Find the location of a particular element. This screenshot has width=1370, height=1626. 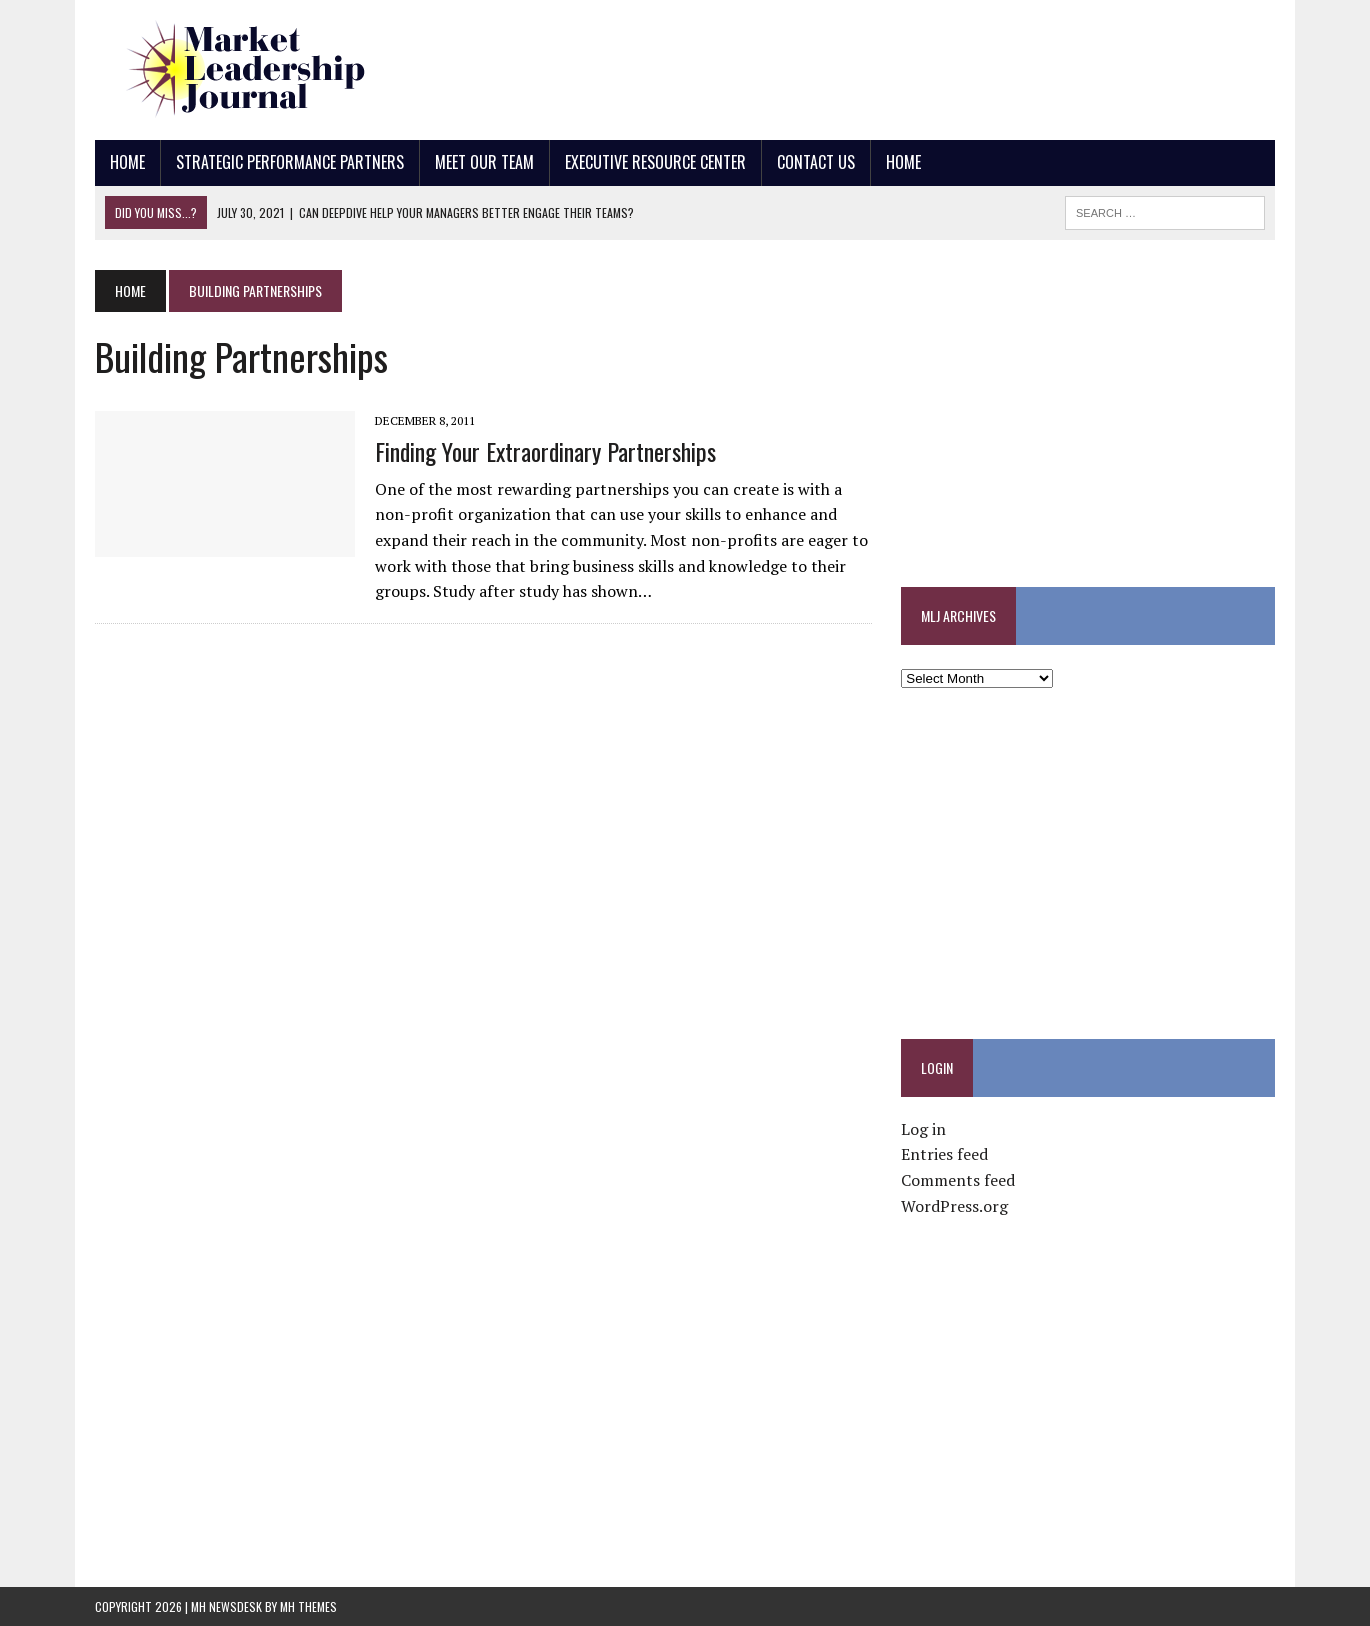

WordPress.org is located at coordinates (954, 1206).